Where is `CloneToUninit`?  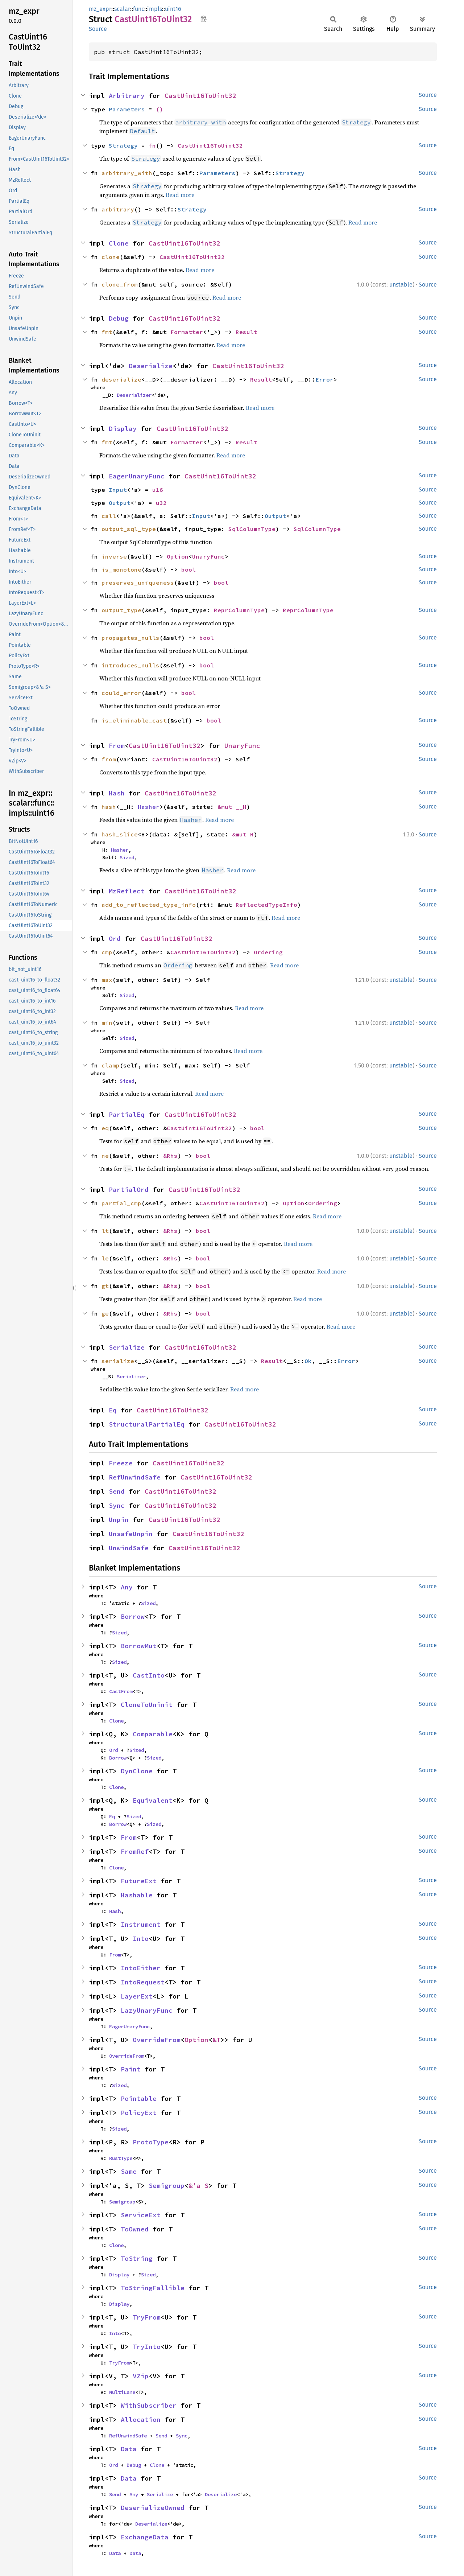
CloneToUninit is located at coordinates (147, 1704).